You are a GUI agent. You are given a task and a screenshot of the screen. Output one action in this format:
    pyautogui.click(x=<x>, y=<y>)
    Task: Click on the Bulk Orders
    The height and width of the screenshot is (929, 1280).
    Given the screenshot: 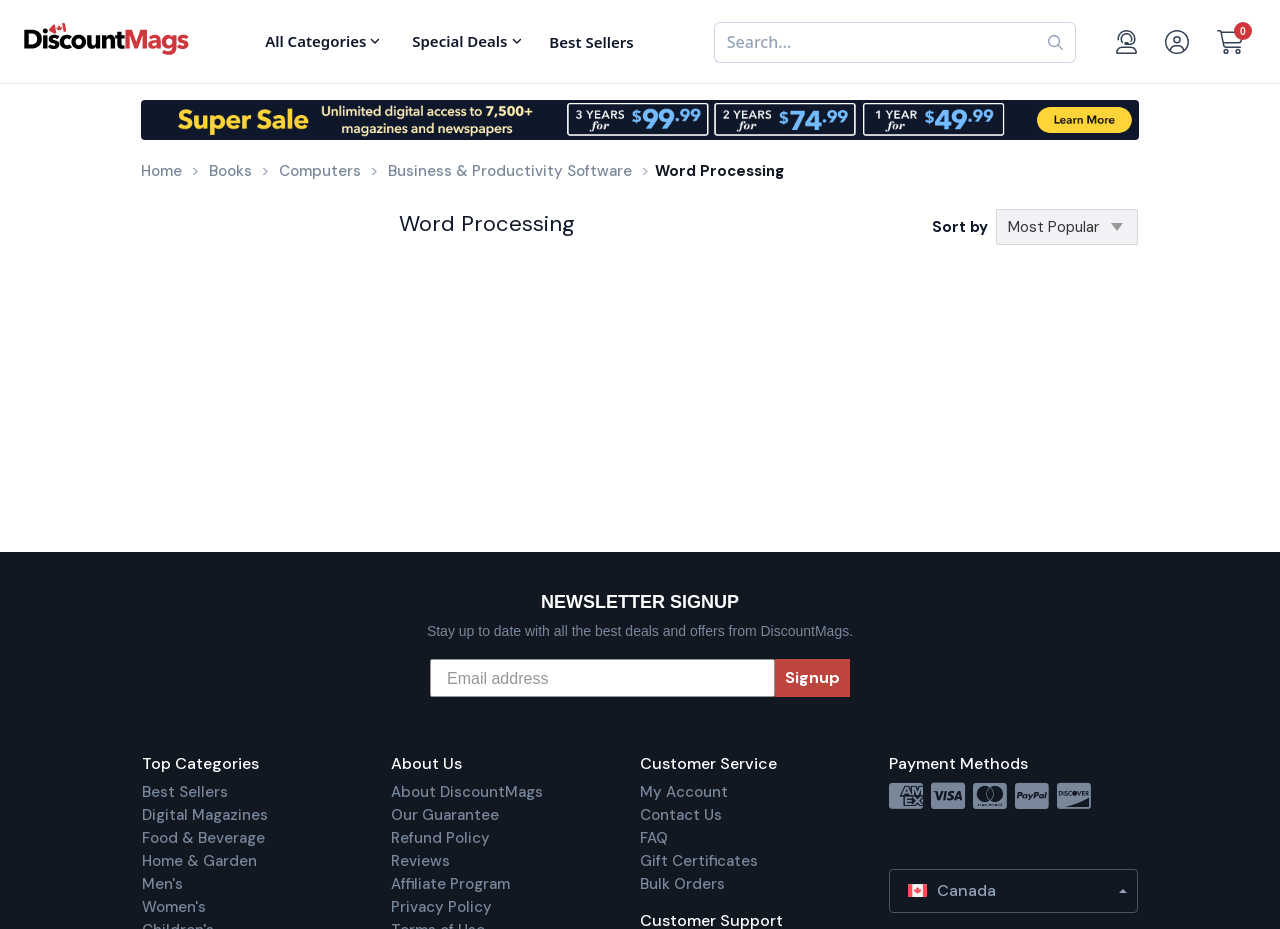 What is the action you would take?
    pyautogui.click(x=682, y=884)
    